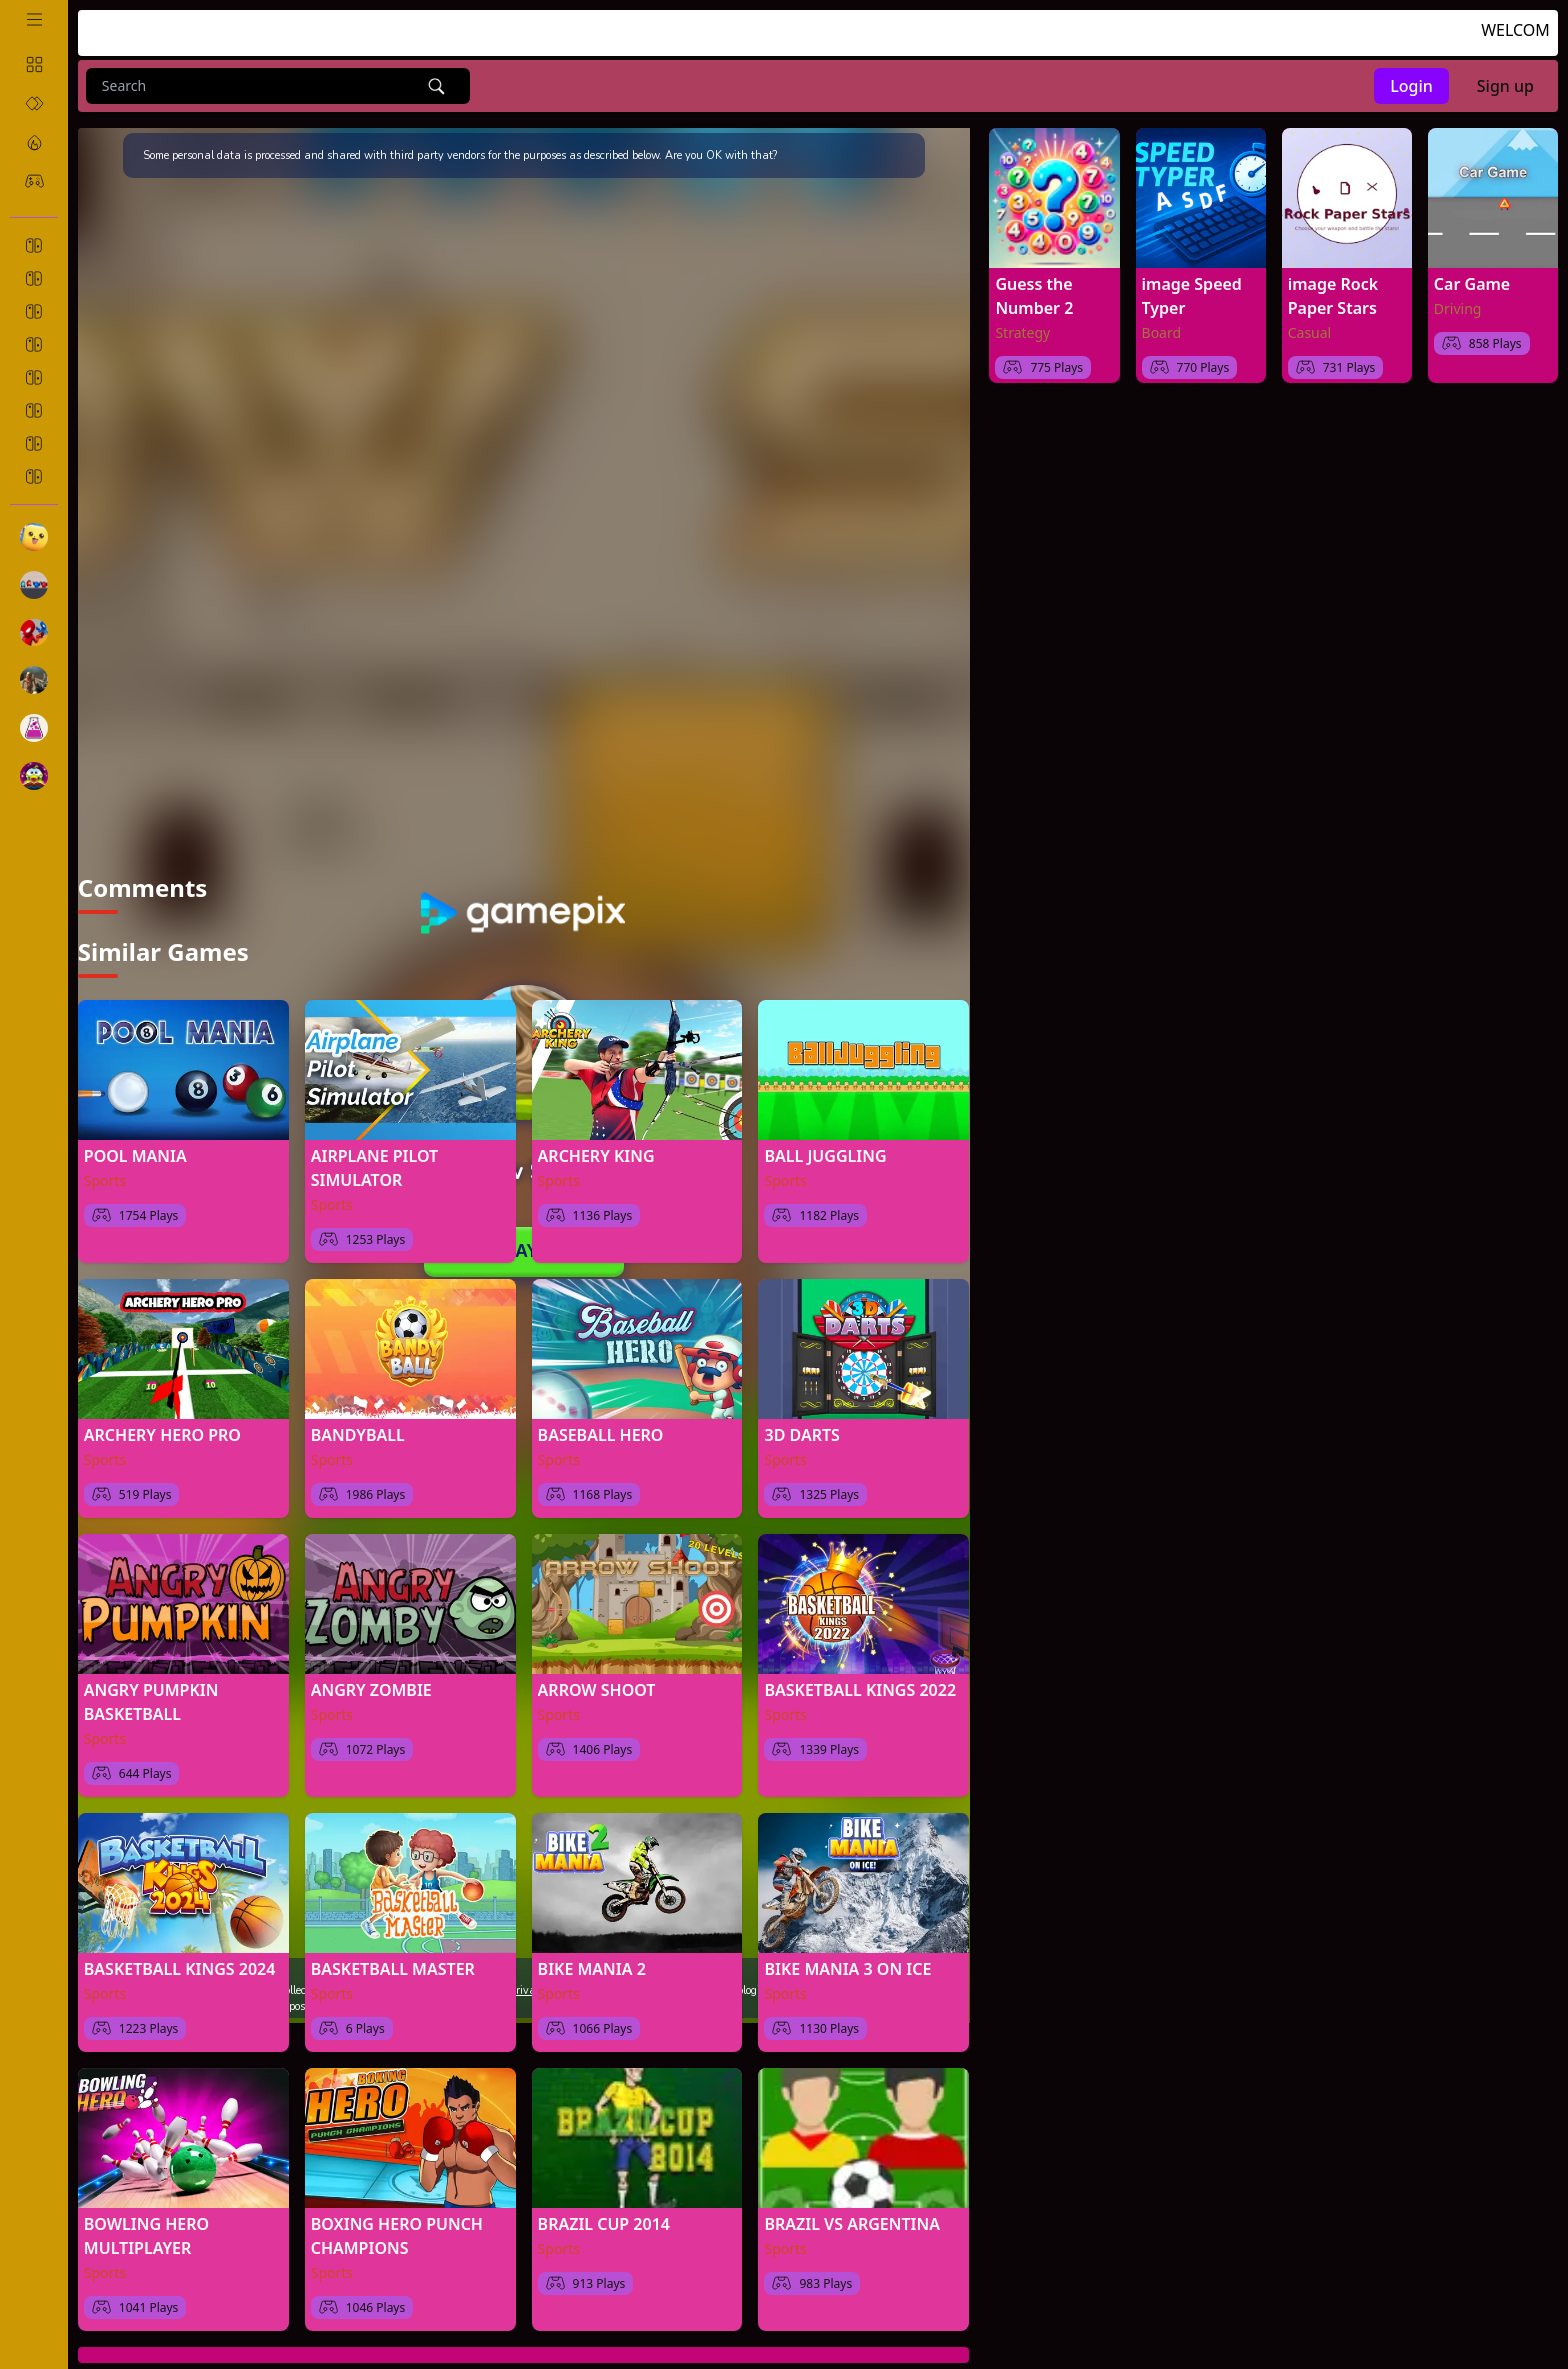 This screenshot has height=2369, width=1568. What do you see at coordinates (1333, 296) in the screenshot?
I see `image Rock Paper Stars` at bounding box center [1333, 296].